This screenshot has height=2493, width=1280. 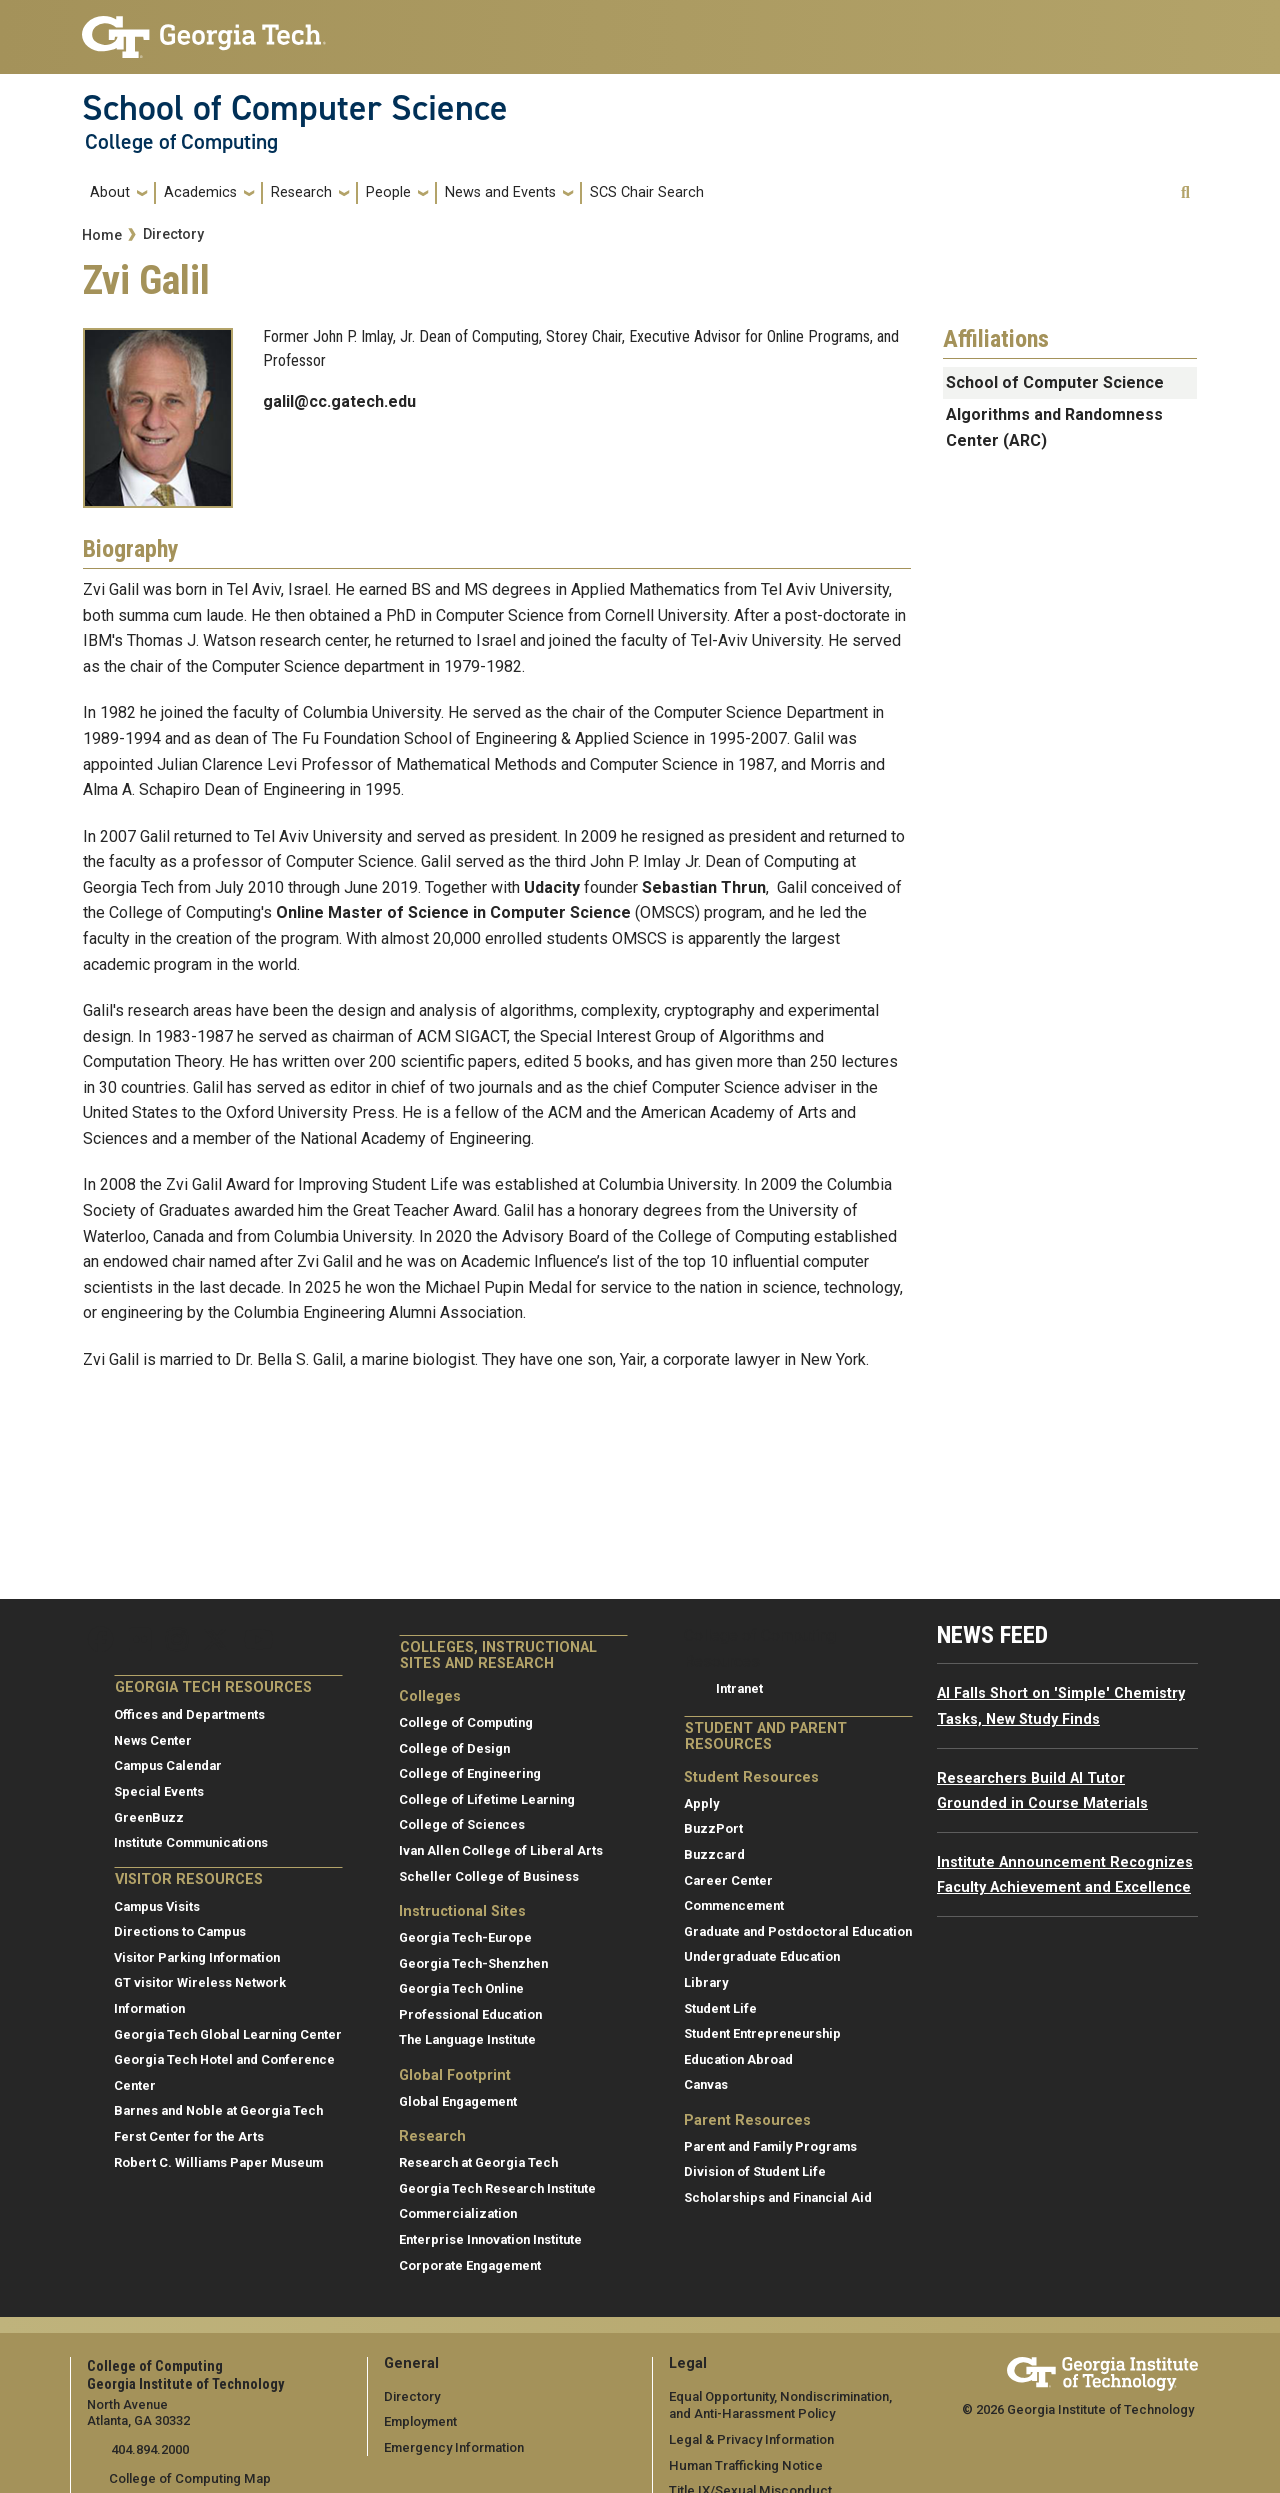 What do you see at coordinates (188, 2478) in the screenshot?
I see `College of Computing Map [College of Computing map]` at bounding box center [188, 2478].